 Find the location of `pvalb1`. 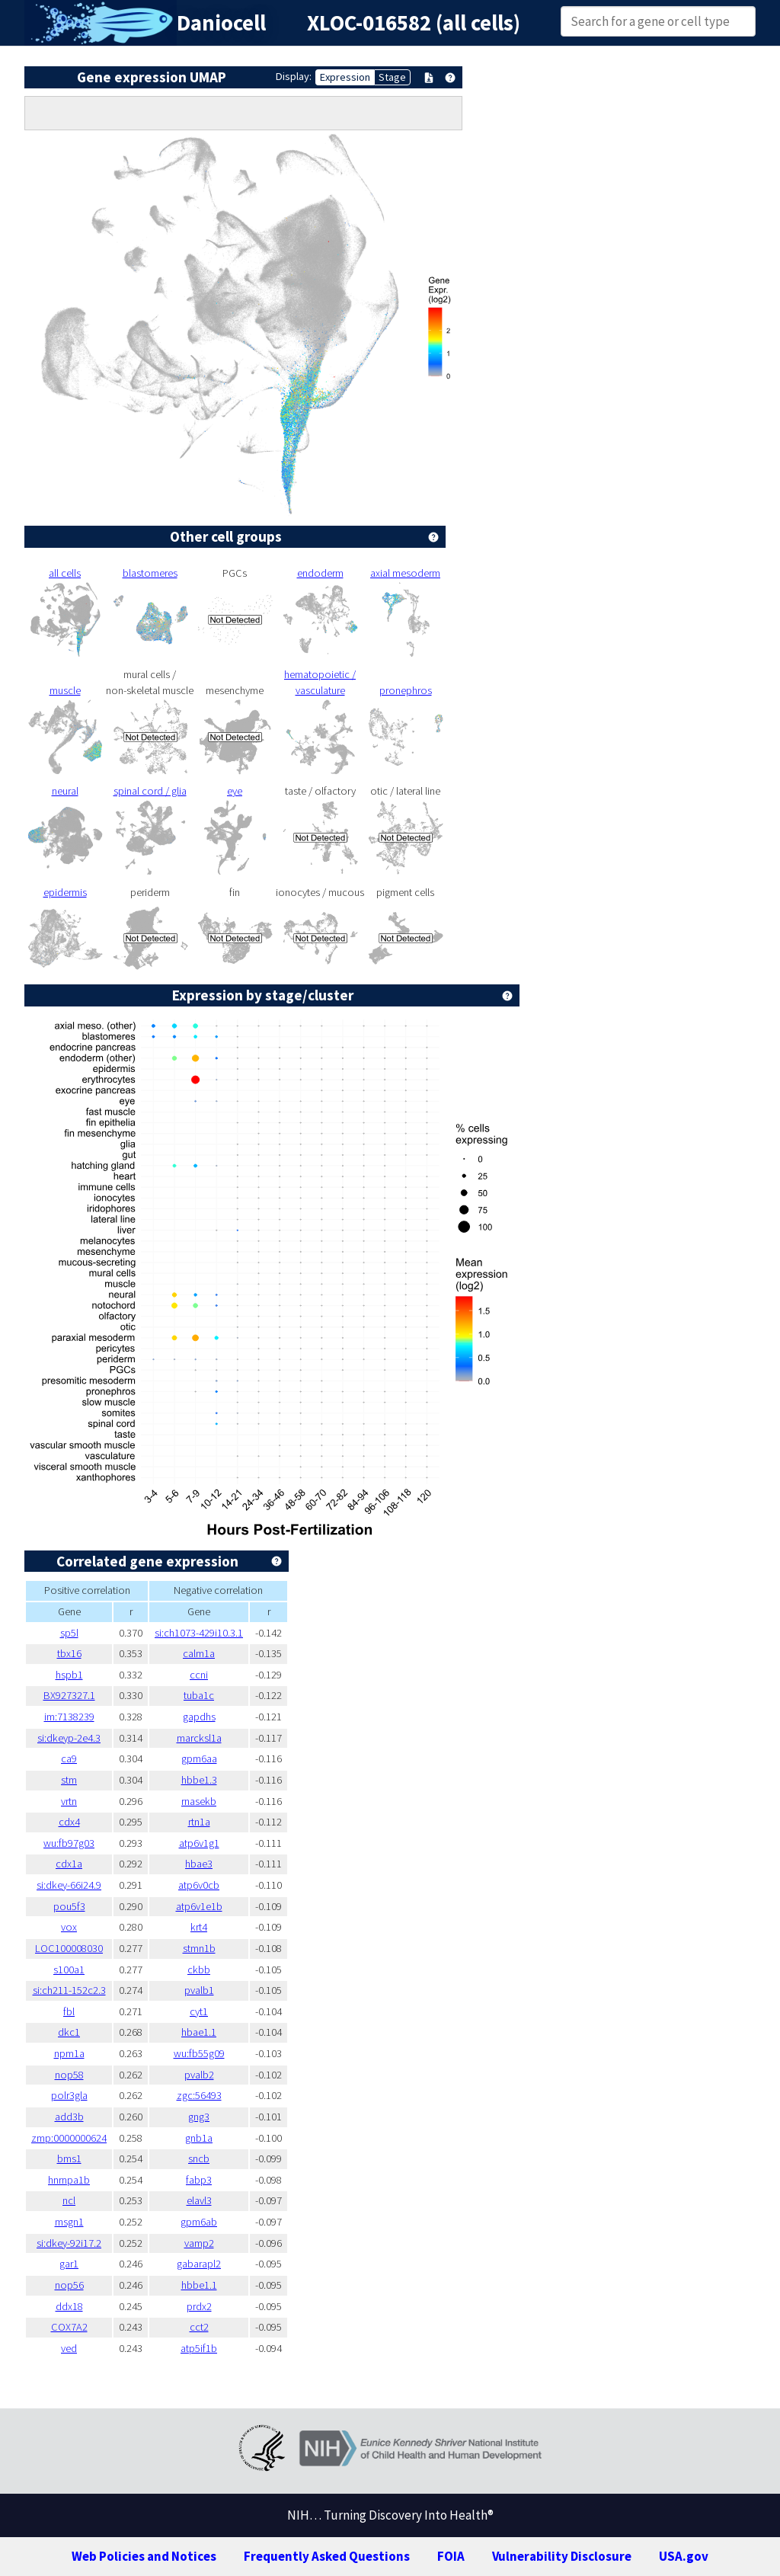

pvalb1 is located at coordinates (199, 1990).